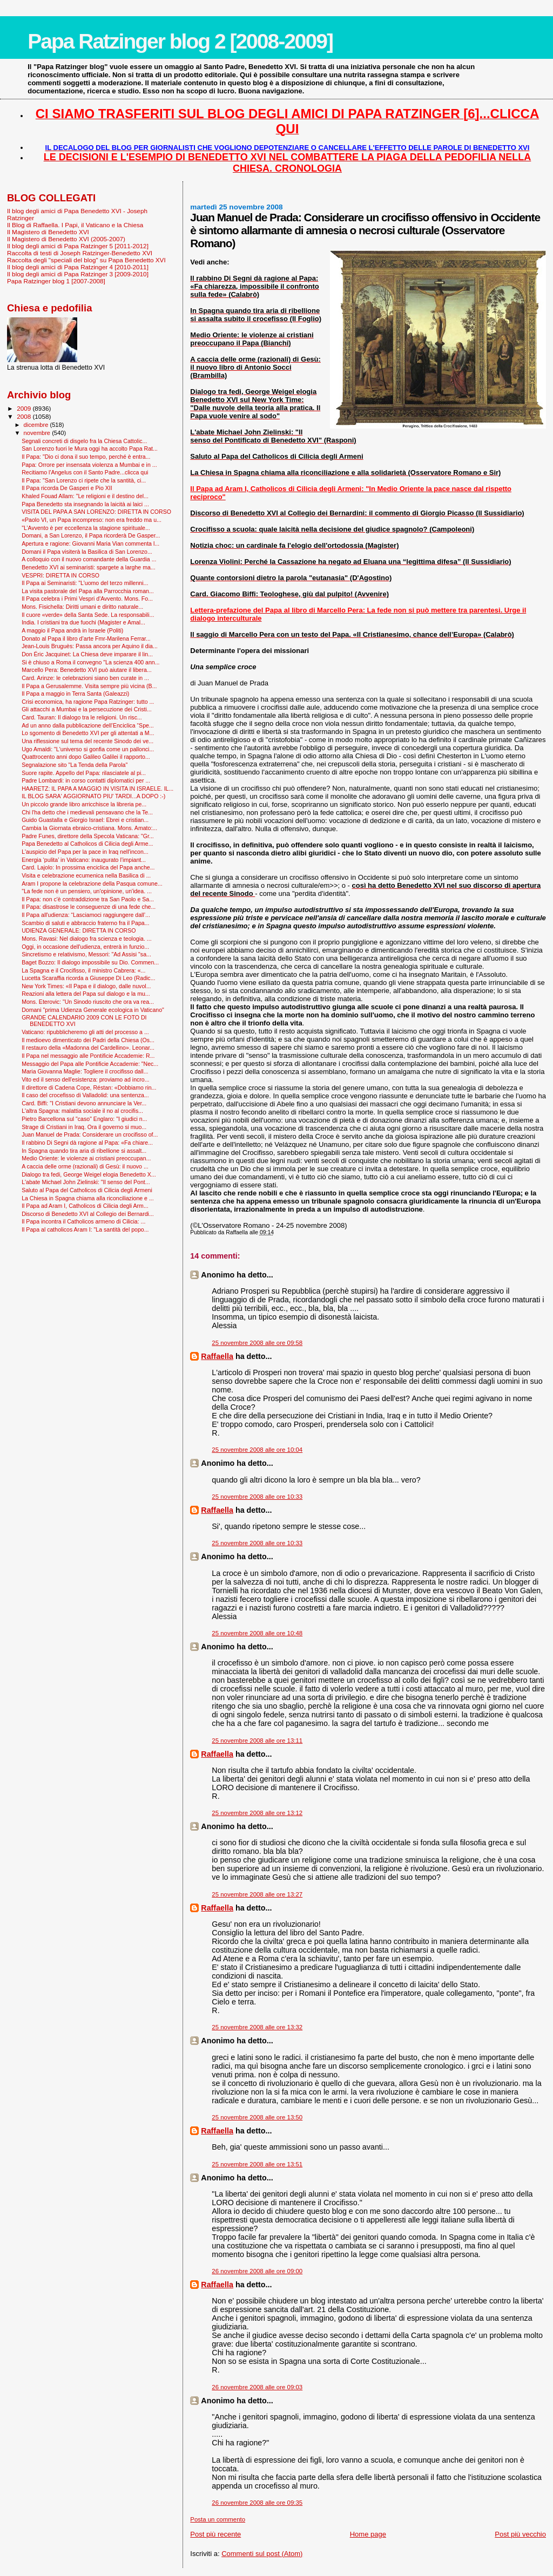  What do you see at coordinates (66, 238) in the screenshot?
I see `Il Magistero di Benedetto XVI (2005-2007)` at bounding box center [66, 238].